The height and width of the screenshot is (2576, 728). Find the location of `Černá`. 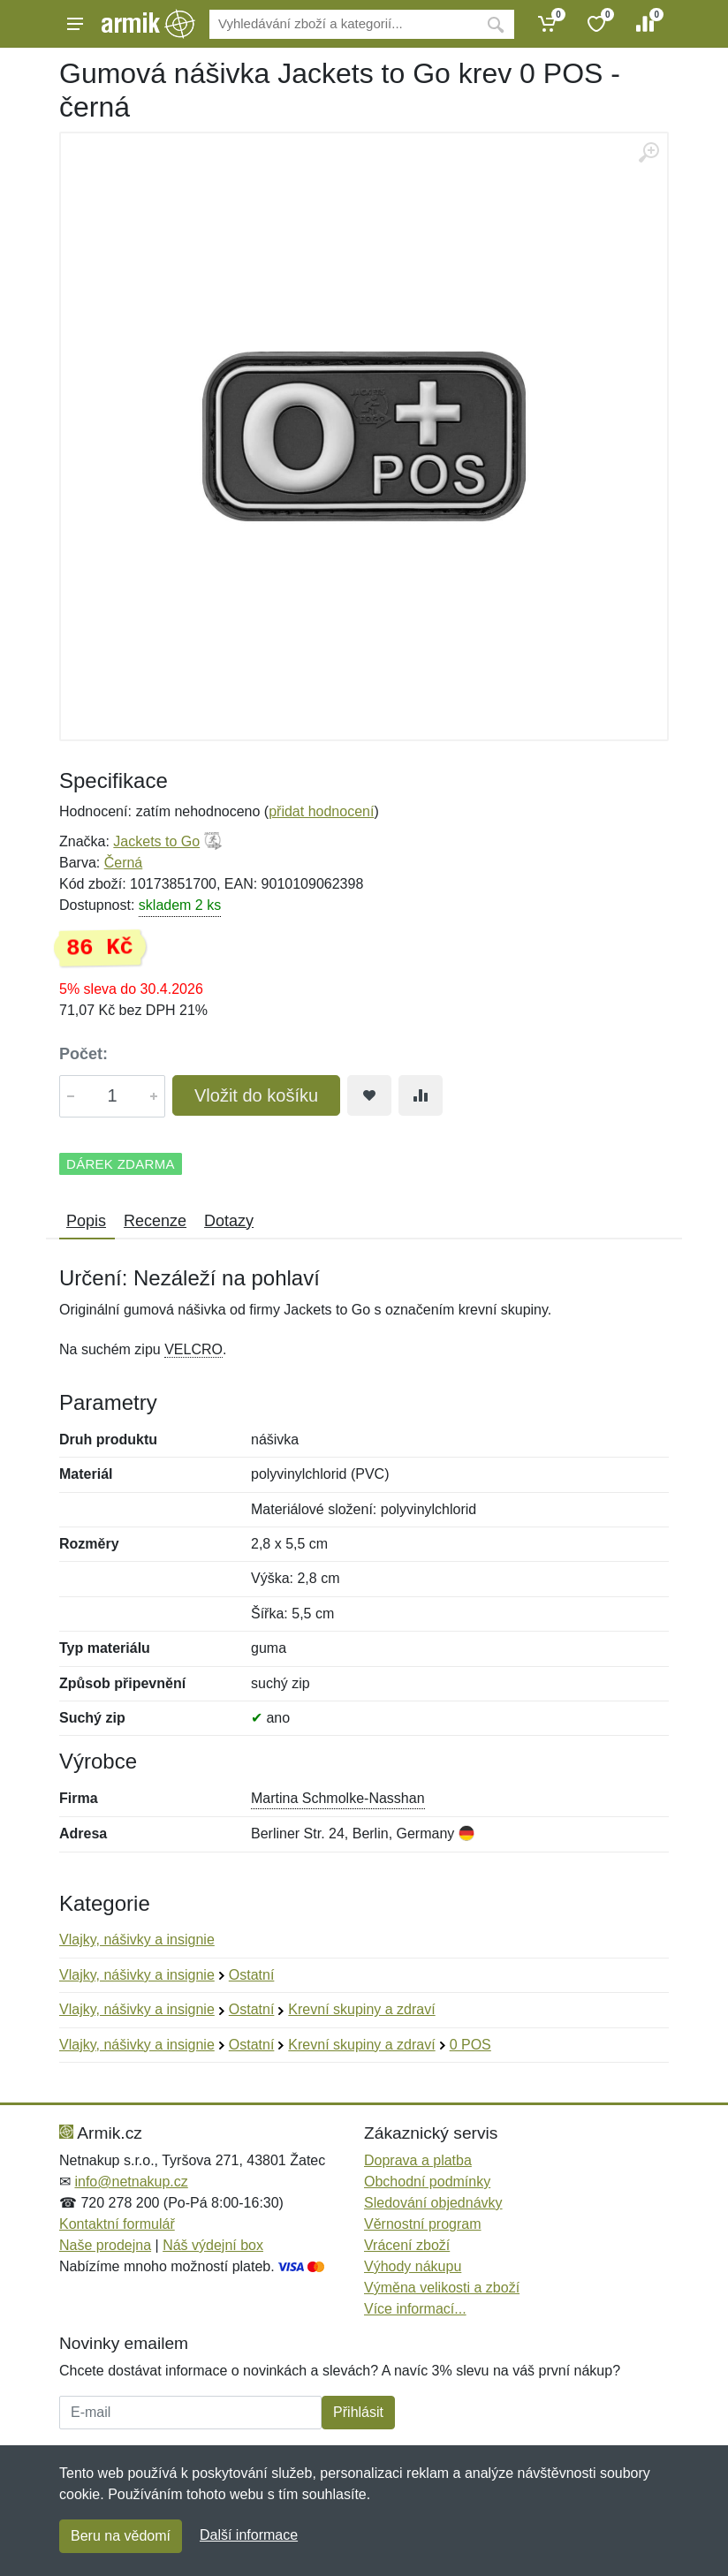

Černá is located at coordinates (123, 862).